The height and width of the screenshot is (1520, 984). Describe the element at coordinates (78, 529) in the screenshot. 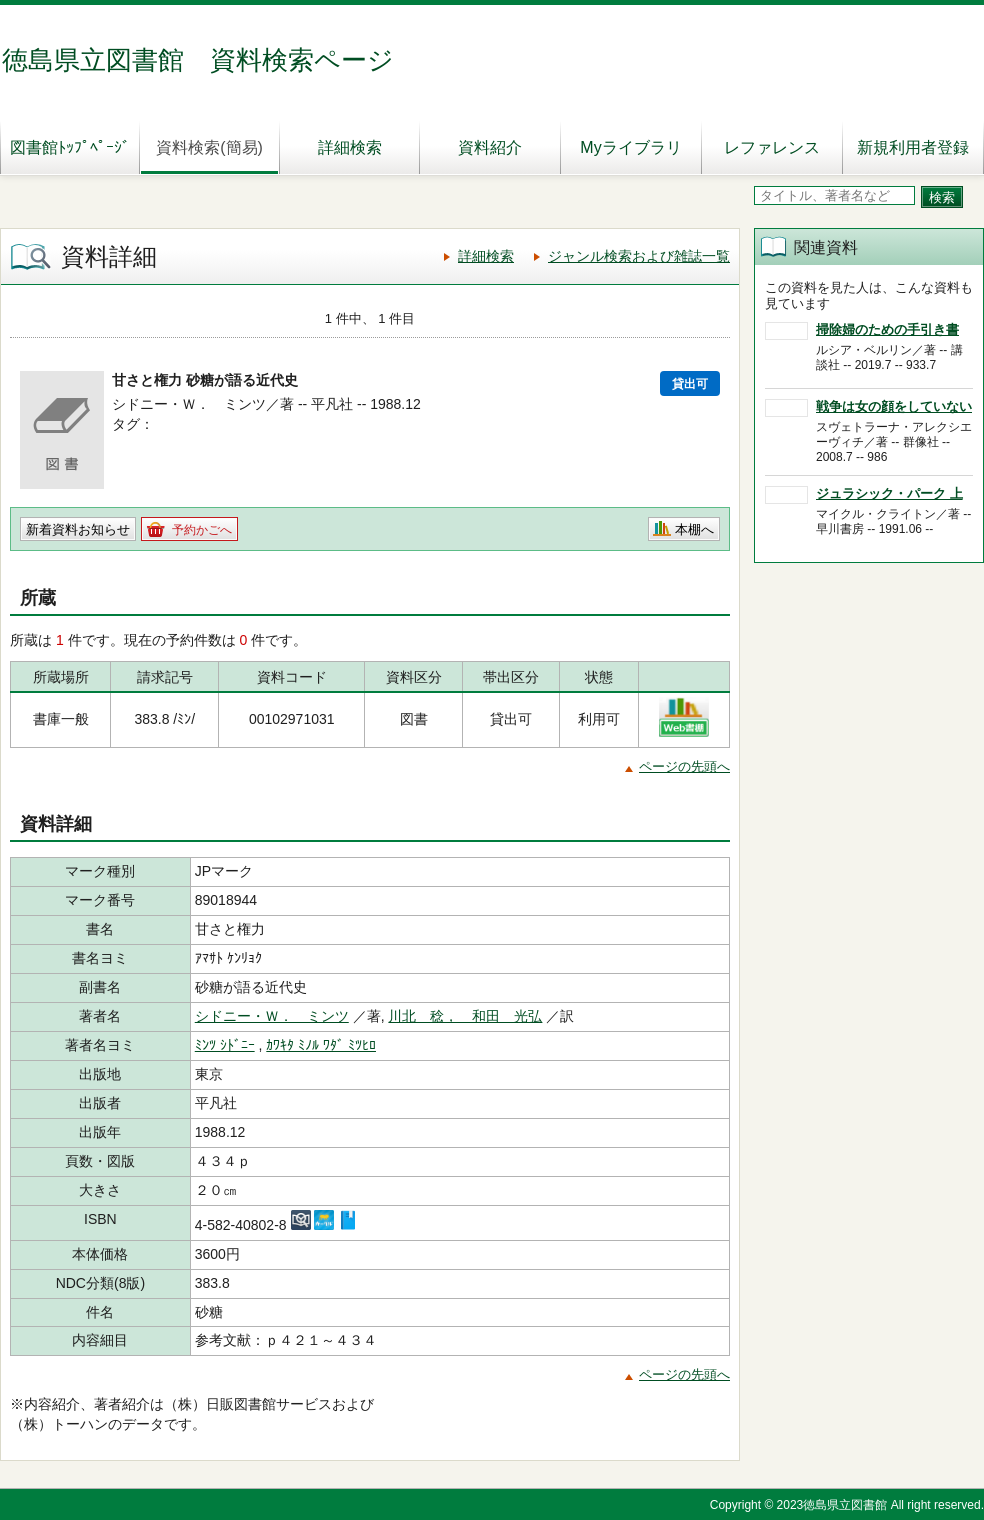

I see `新着資料お知らせ` at that location.